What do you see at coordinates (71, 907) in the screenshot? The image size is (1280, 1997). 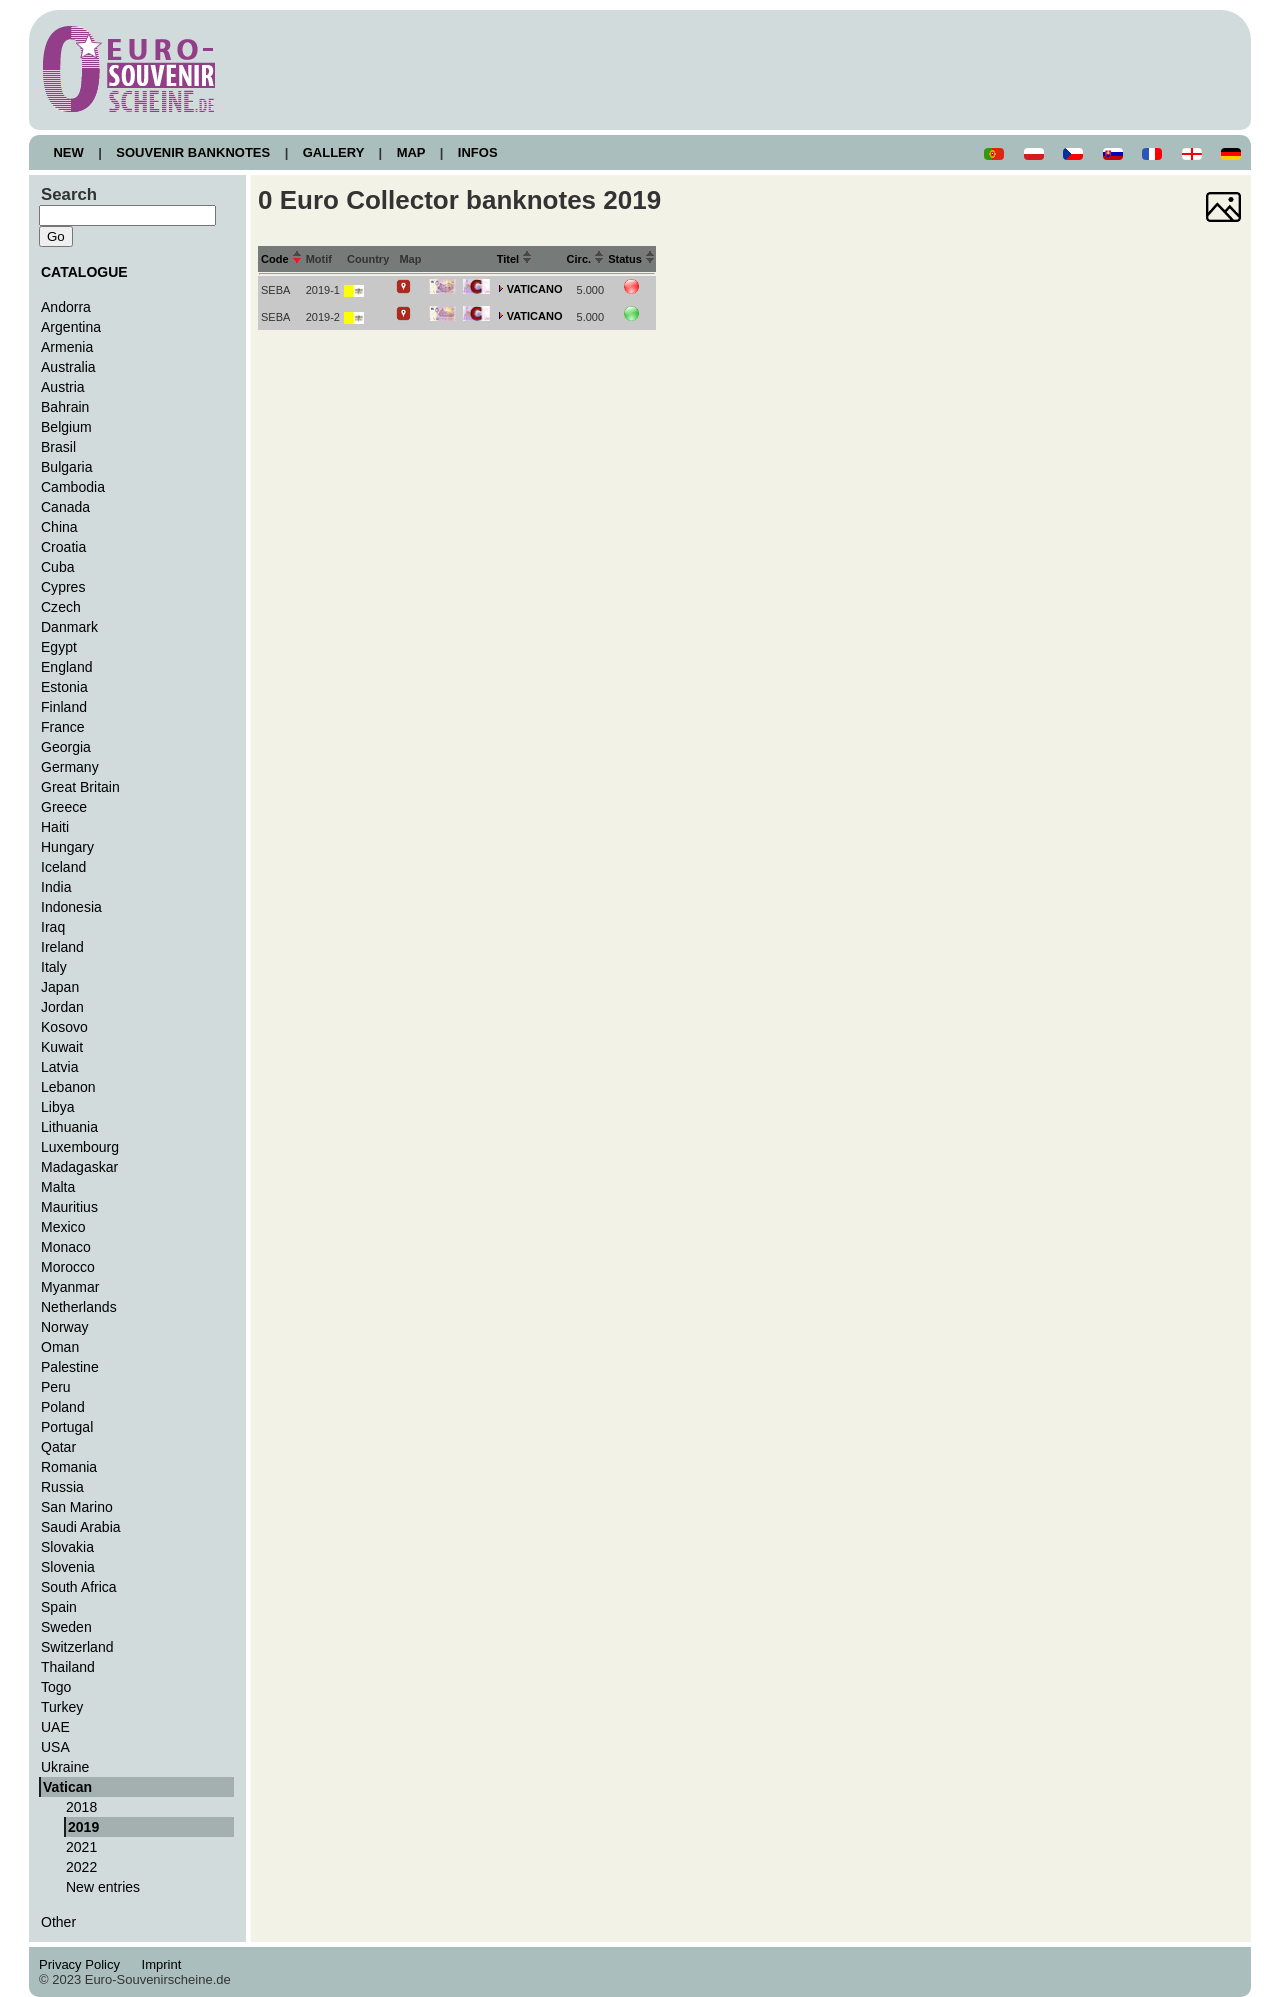 I see `Indonesia` at bounding box center [71, 907].